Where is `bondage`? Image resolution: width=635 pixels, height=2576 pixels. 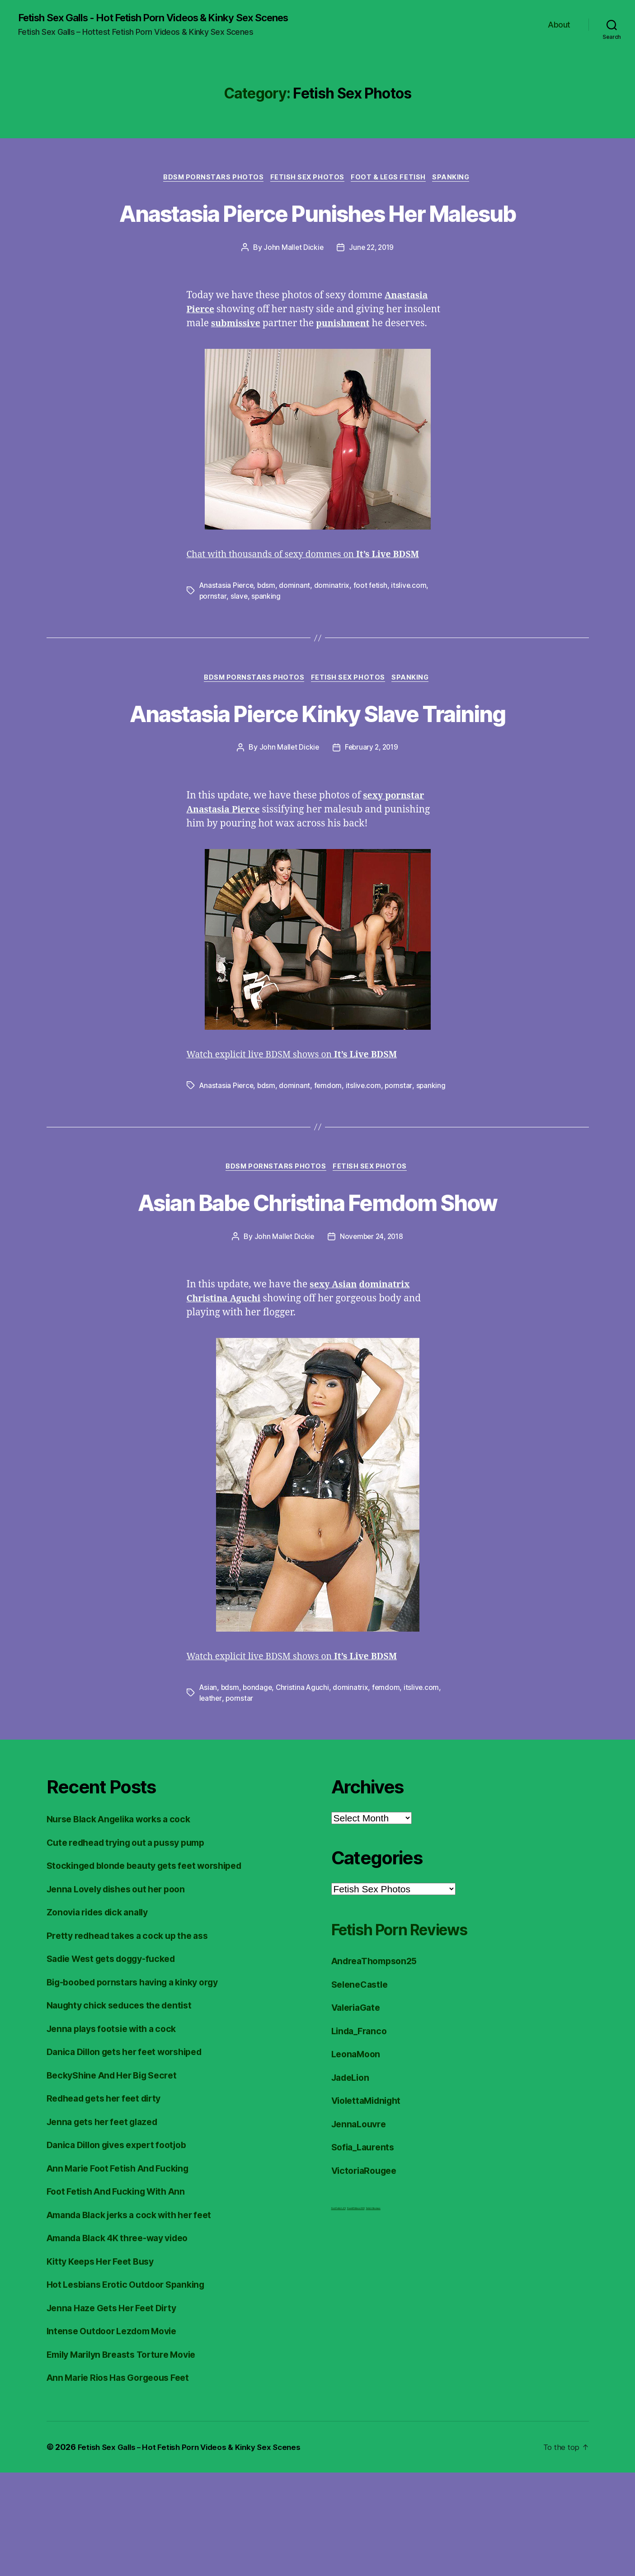
bondage is located at coordinates (258, 1791).